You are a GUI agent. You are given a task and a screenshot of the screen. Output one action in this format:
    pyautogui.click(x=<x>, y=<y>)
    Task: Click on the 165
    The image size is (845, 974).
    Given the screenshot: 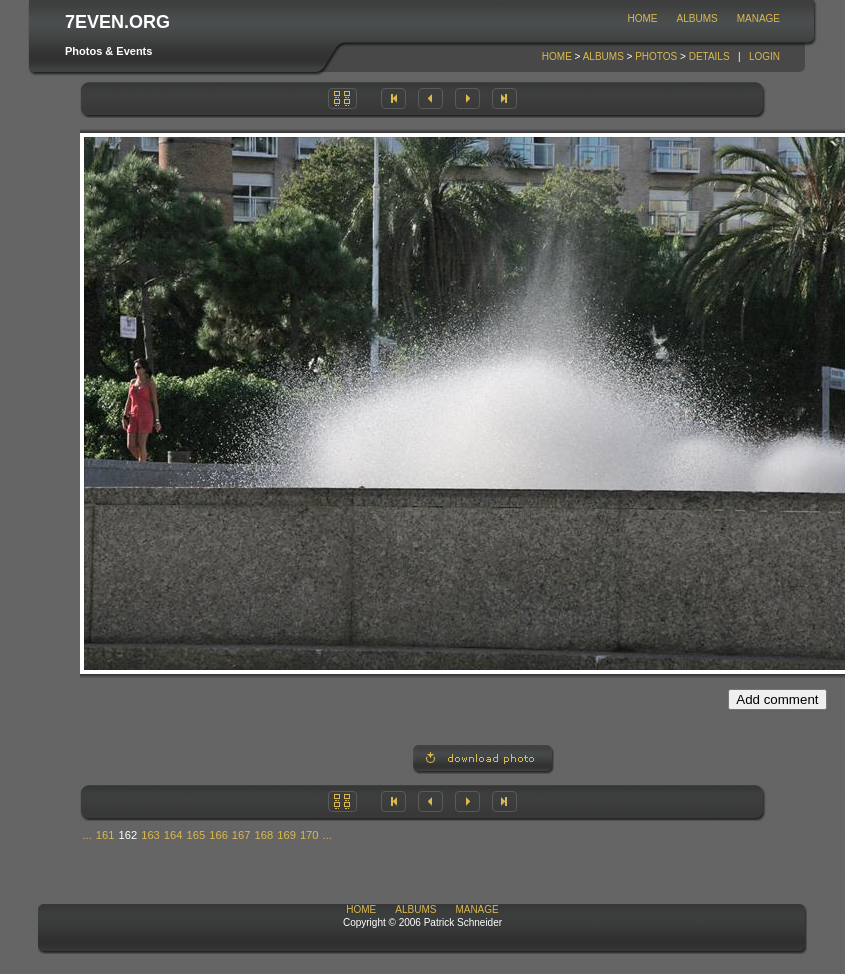 What is the action you would take?
    pyautogui.click(x=196, y=835)
    